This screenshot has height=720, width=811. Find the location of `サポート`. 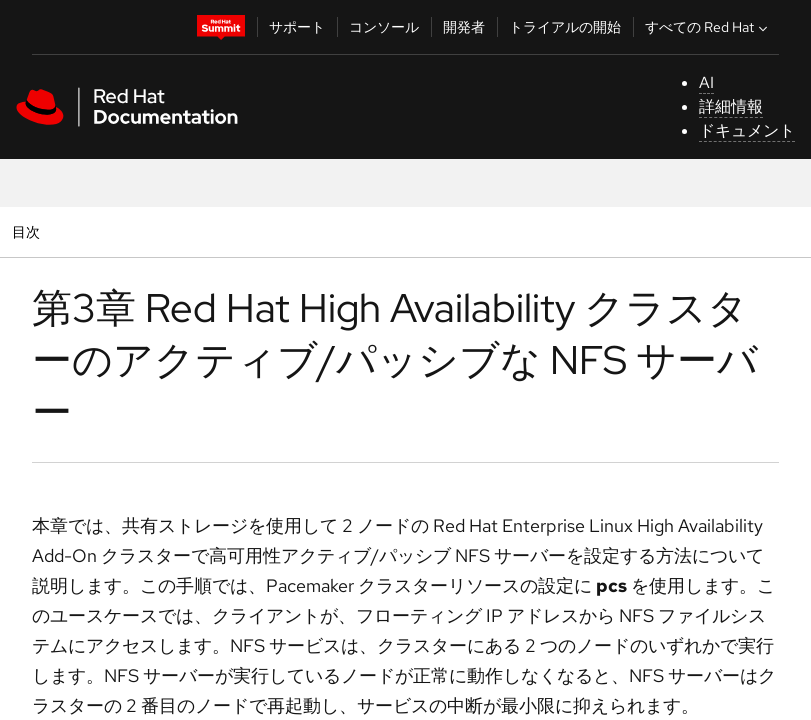

サポート is located at coordinates (297, 27).